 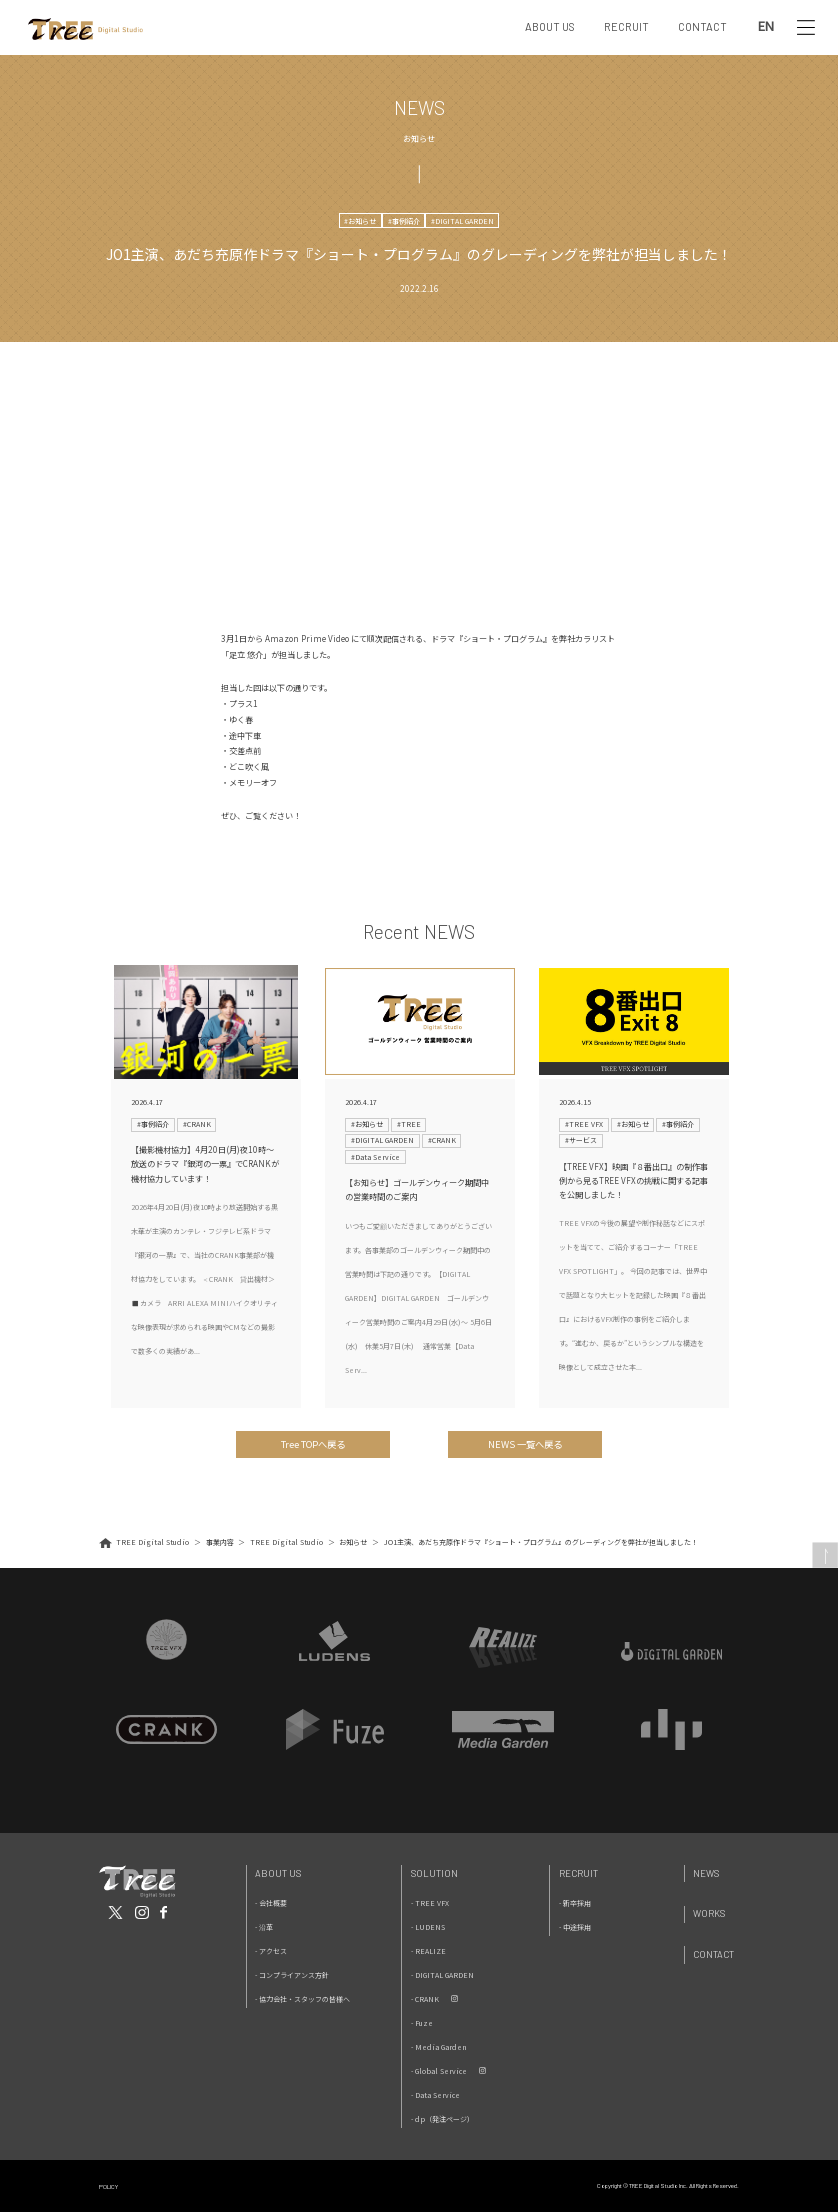 I want to click on ABOUT US, so click(x=550, y=26).